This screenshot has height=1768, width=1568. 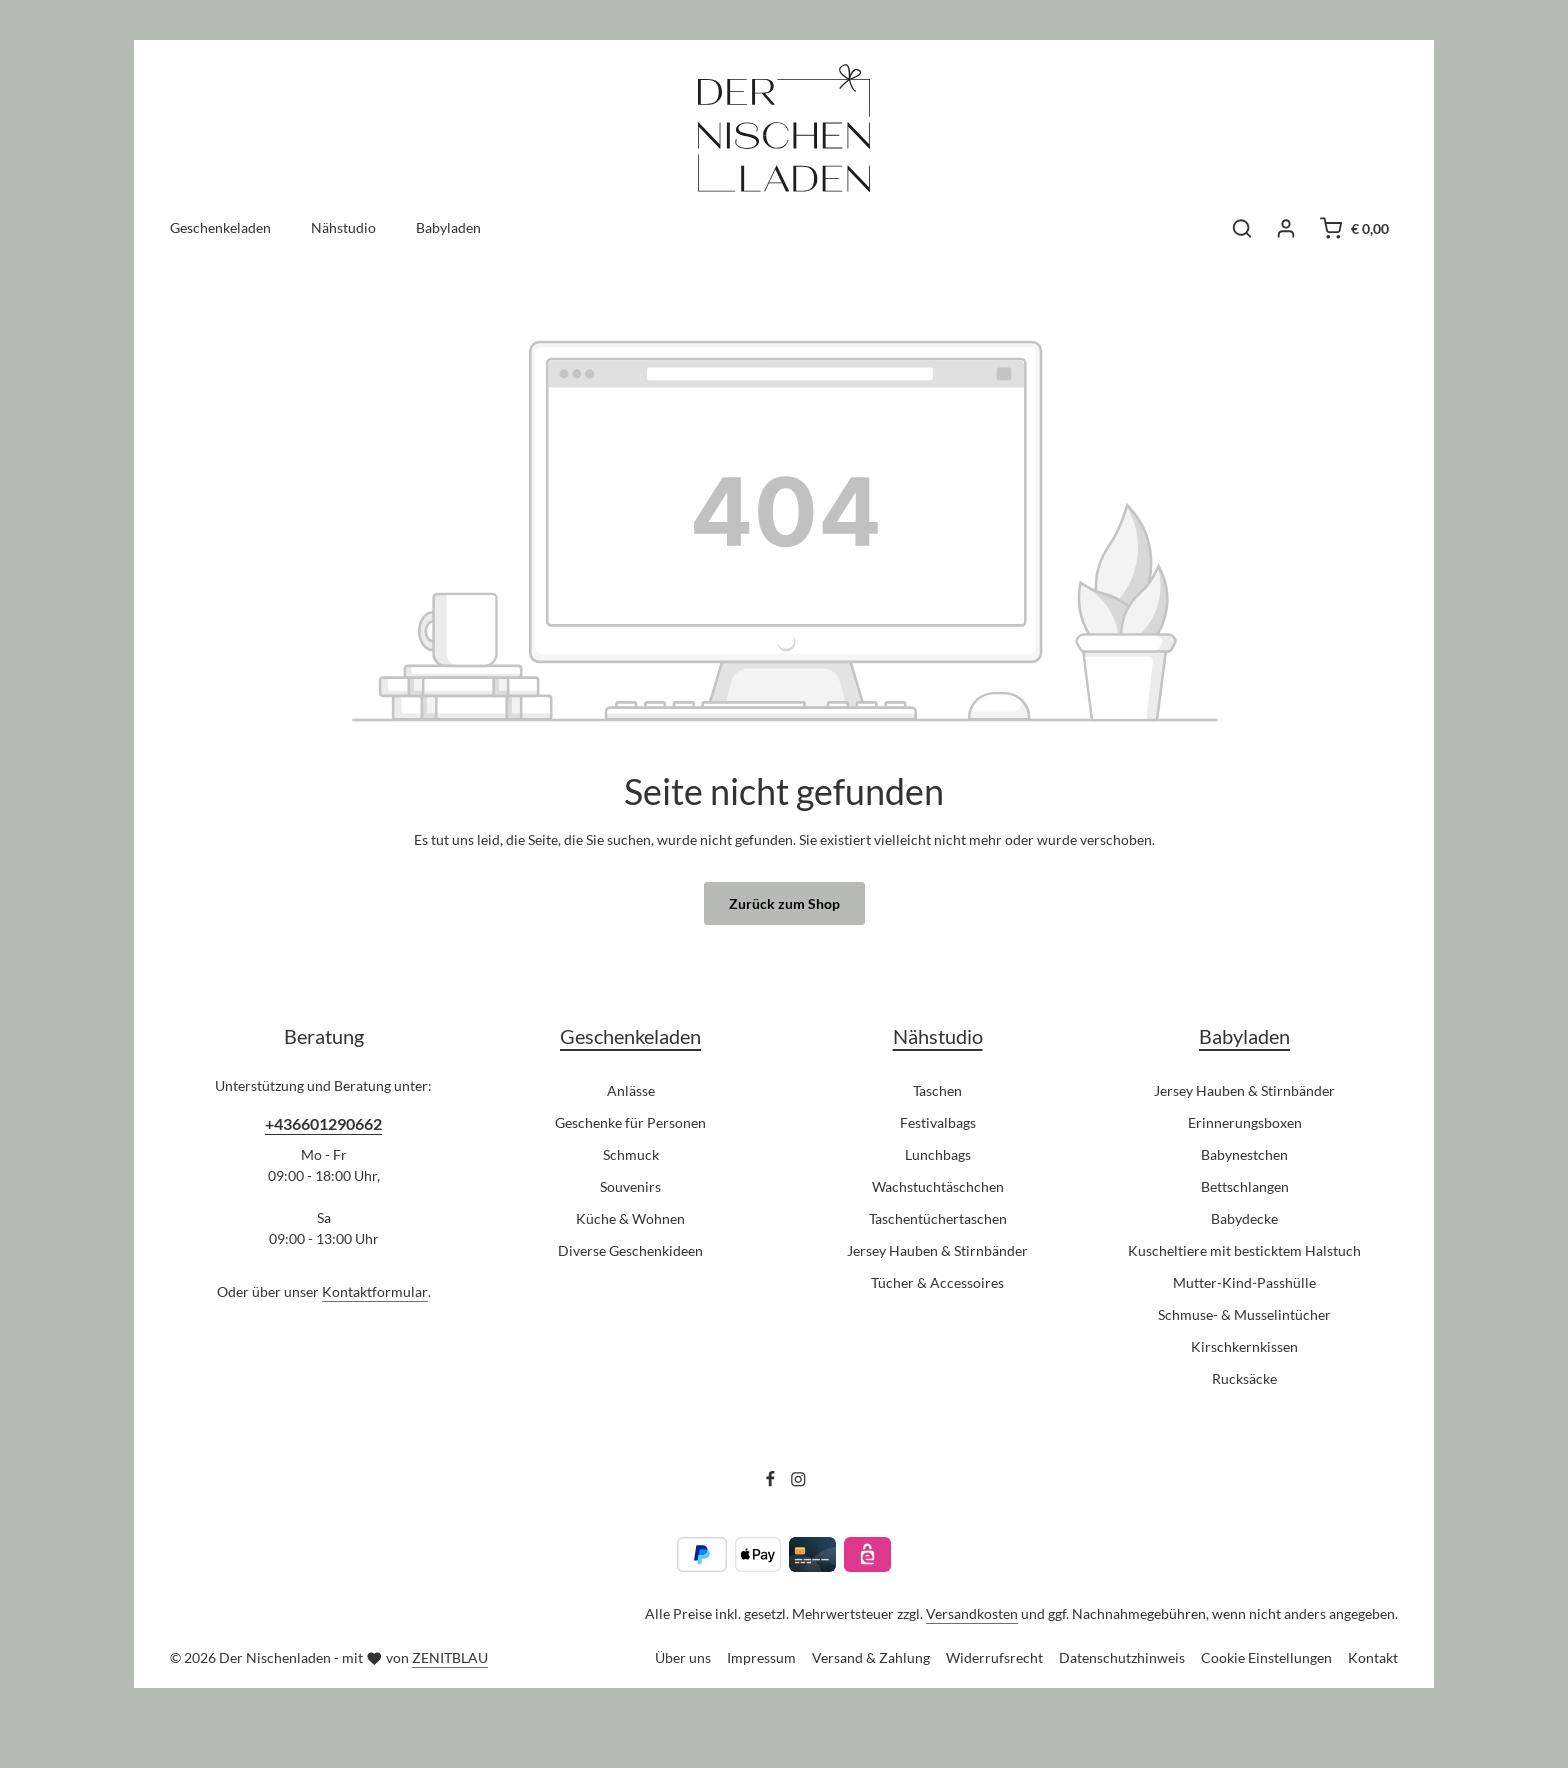 What do you see at coordinates (683, 1657) in the screenshot?
I see `Über uns` at bounding box center [683, 1657].